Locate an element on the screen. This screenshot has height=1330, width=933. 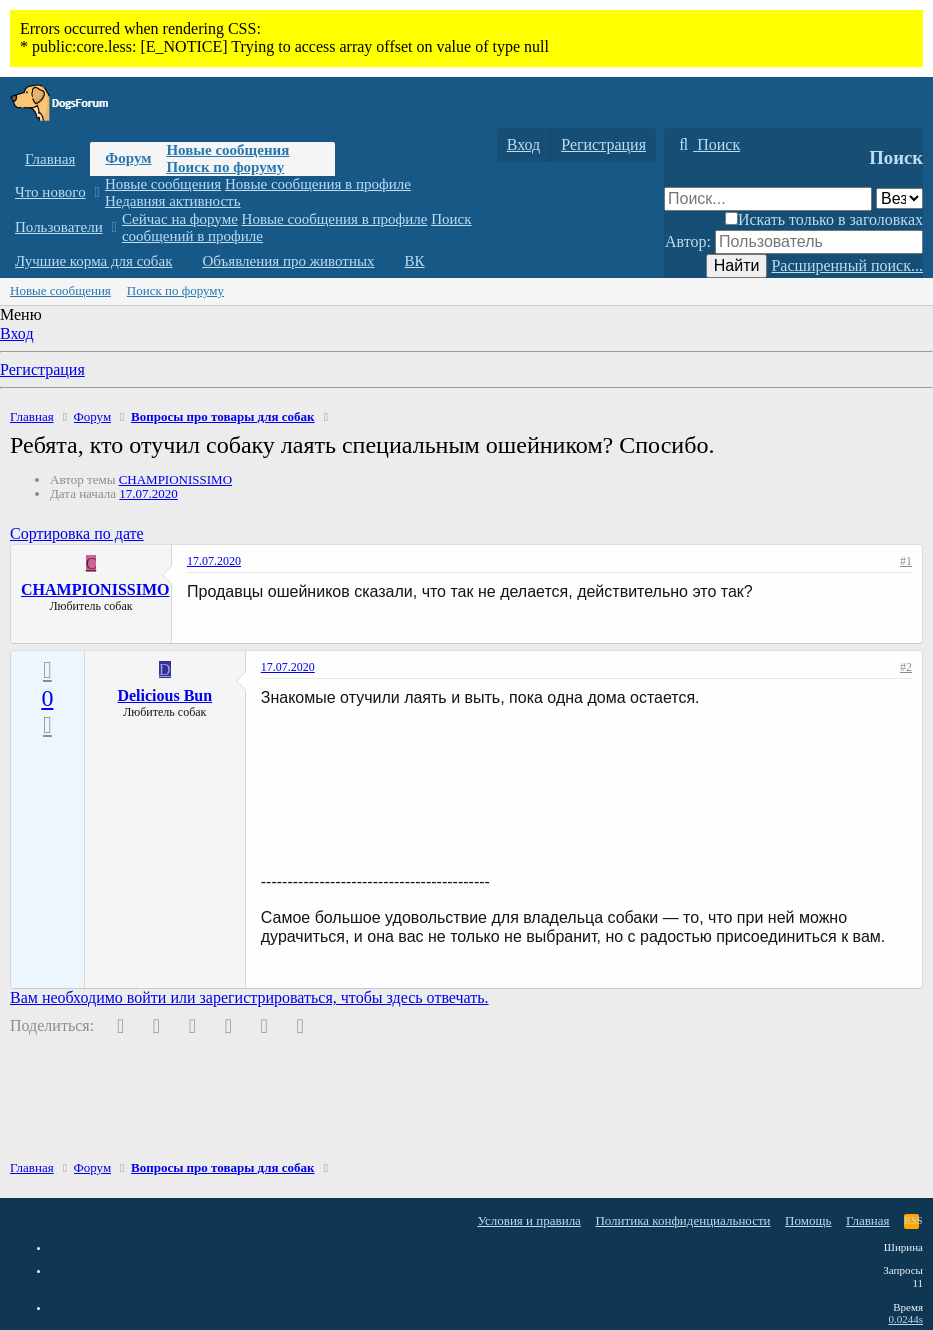
Лучшие корма для собак is located at coordinates (93, 261).